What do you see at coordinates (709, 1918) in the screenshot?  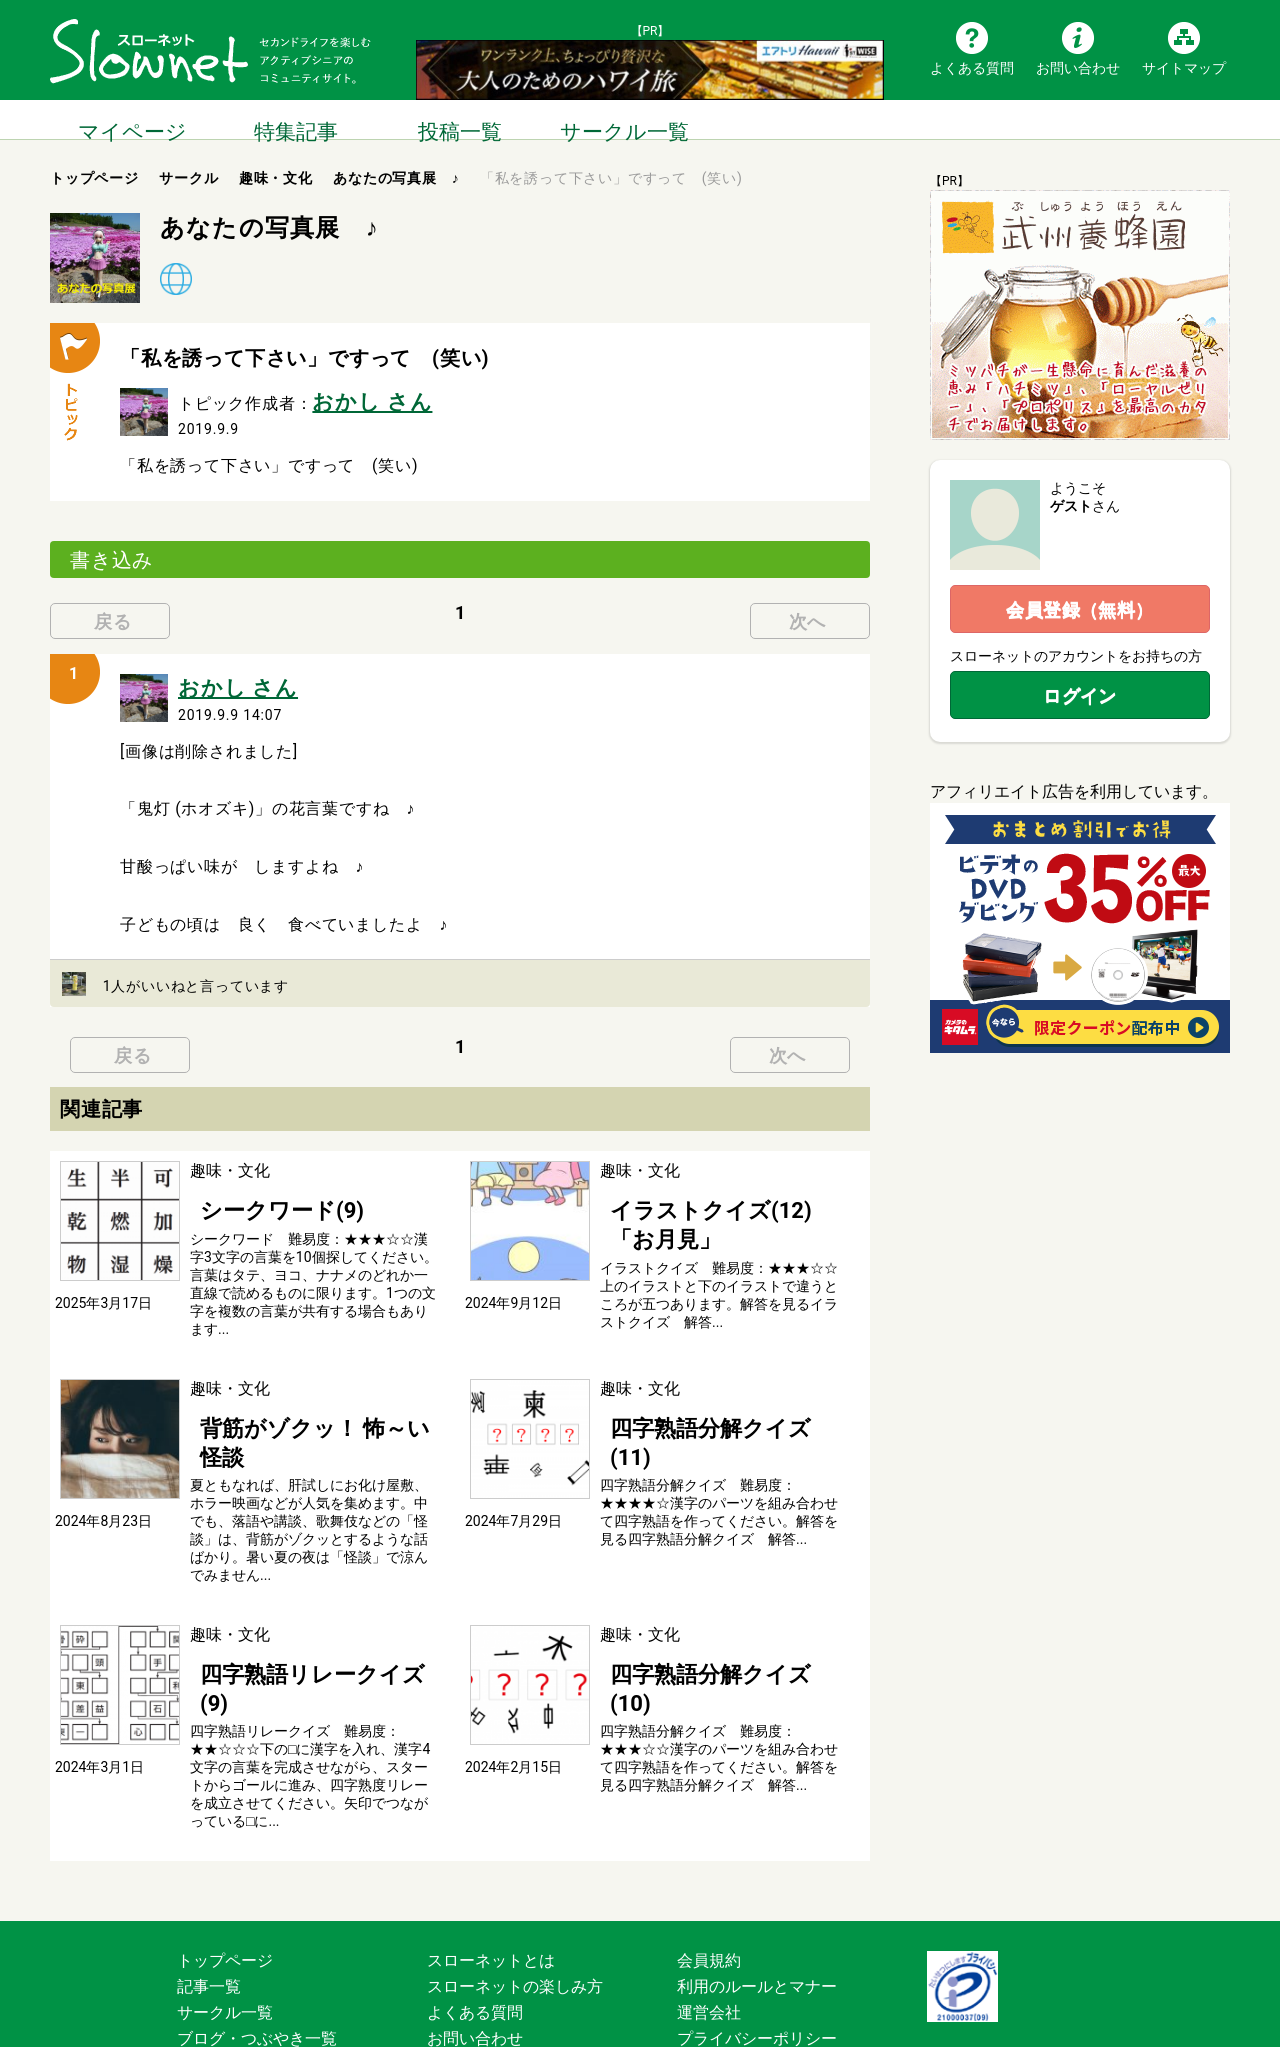 I see `運営会社` at bounding box center [709, 1918].